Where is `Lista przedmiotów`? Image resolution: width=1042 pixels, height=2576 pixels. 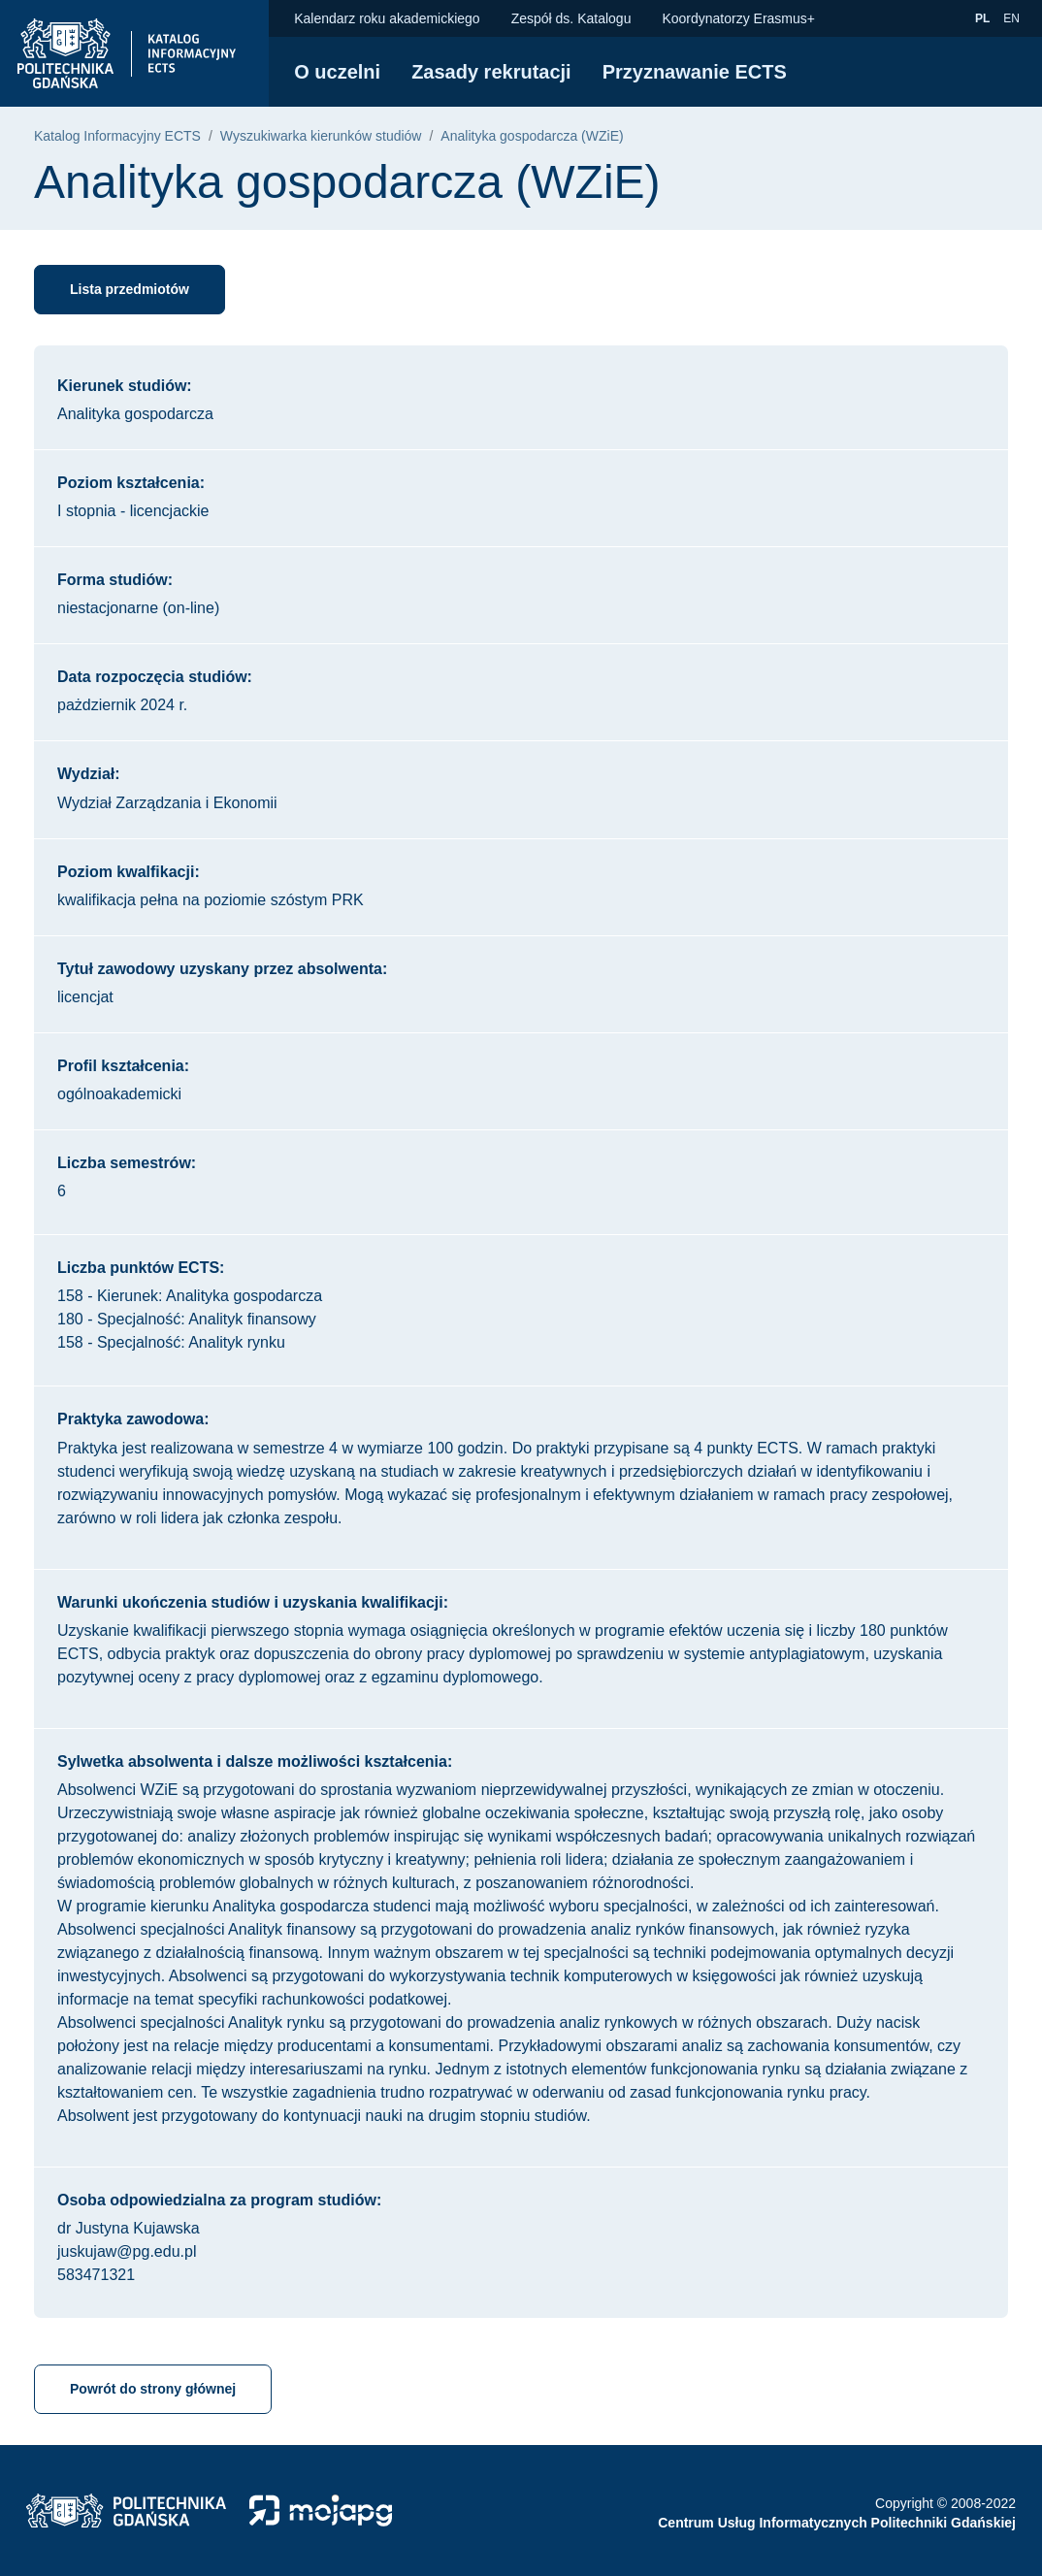 Lista przedmiotów is located at coordinates (129, 289).